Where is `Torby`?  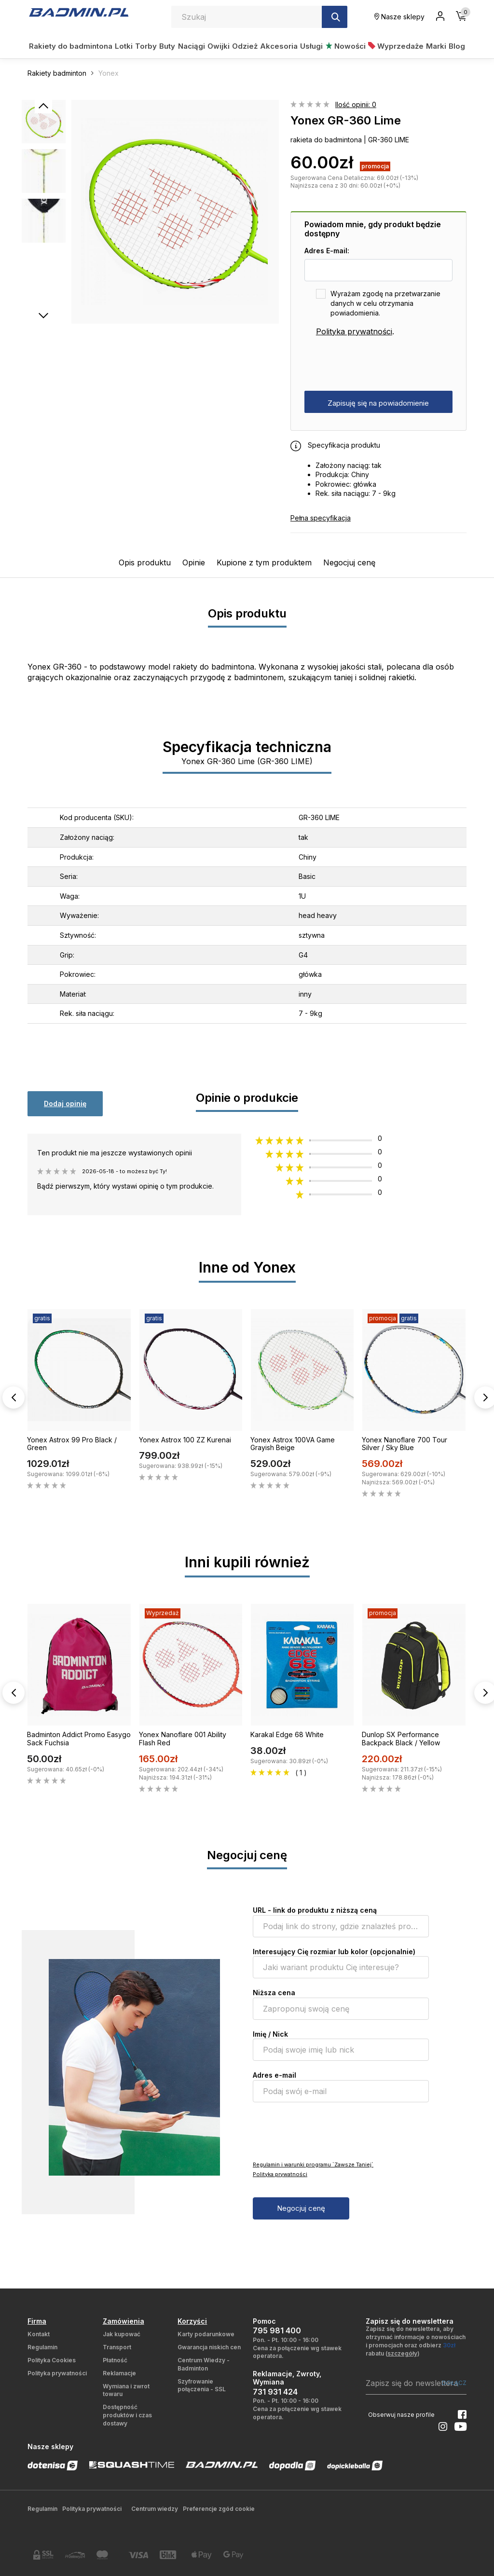
Torby is located at coordinates (146, 46).